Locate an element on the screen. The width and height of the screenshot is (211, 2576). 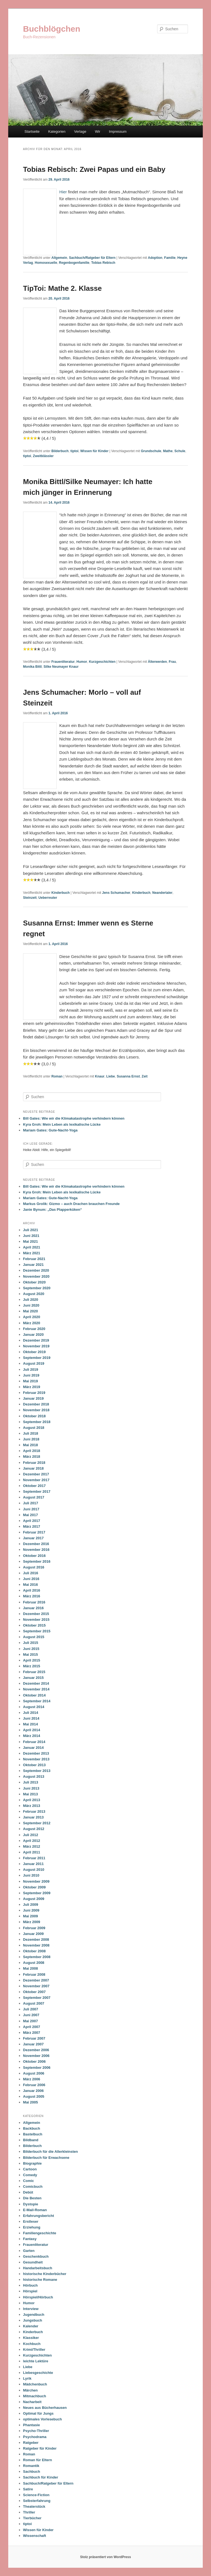
Sachbuch für Kinder is located at coordinates (40, 2477).